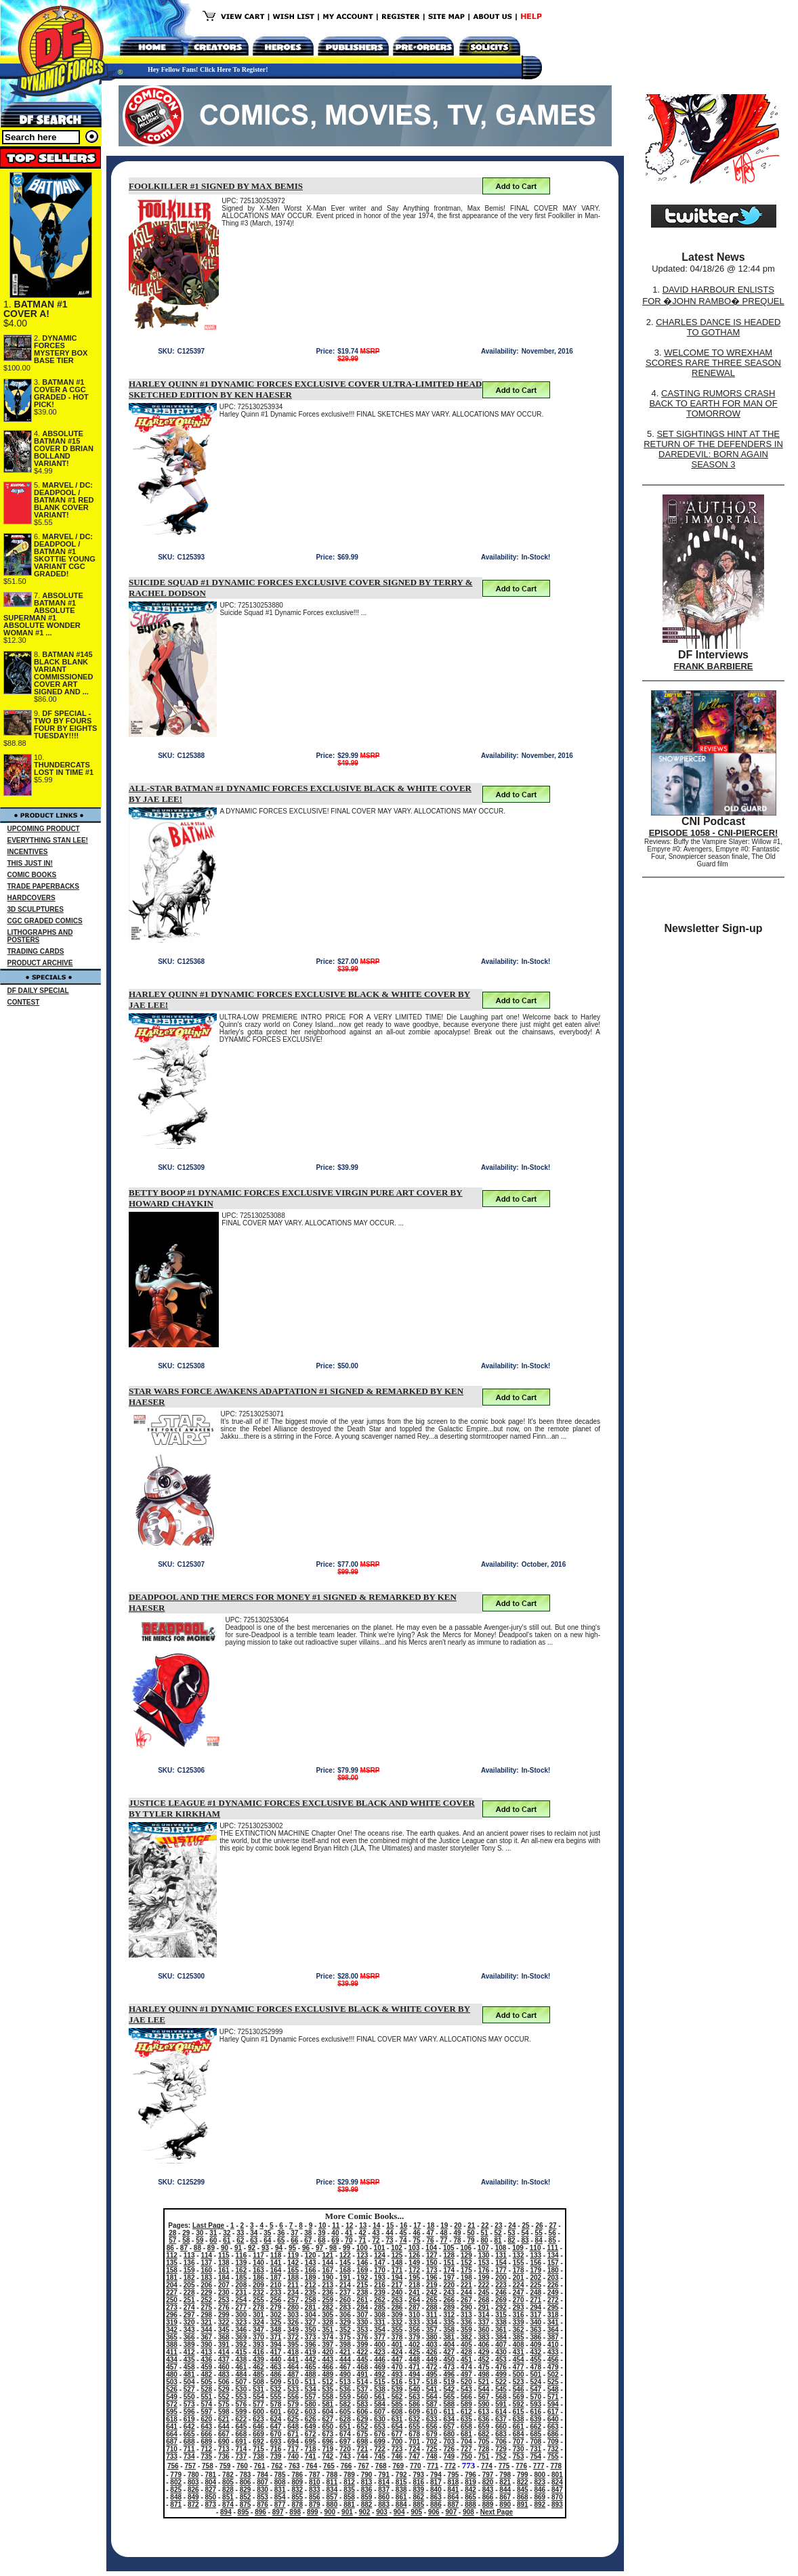 Image resolution: width=798 pixels, height=2576 pixels. Describe the element at coordinates (401, 2497) in the screenshot. I see `861` at that location.